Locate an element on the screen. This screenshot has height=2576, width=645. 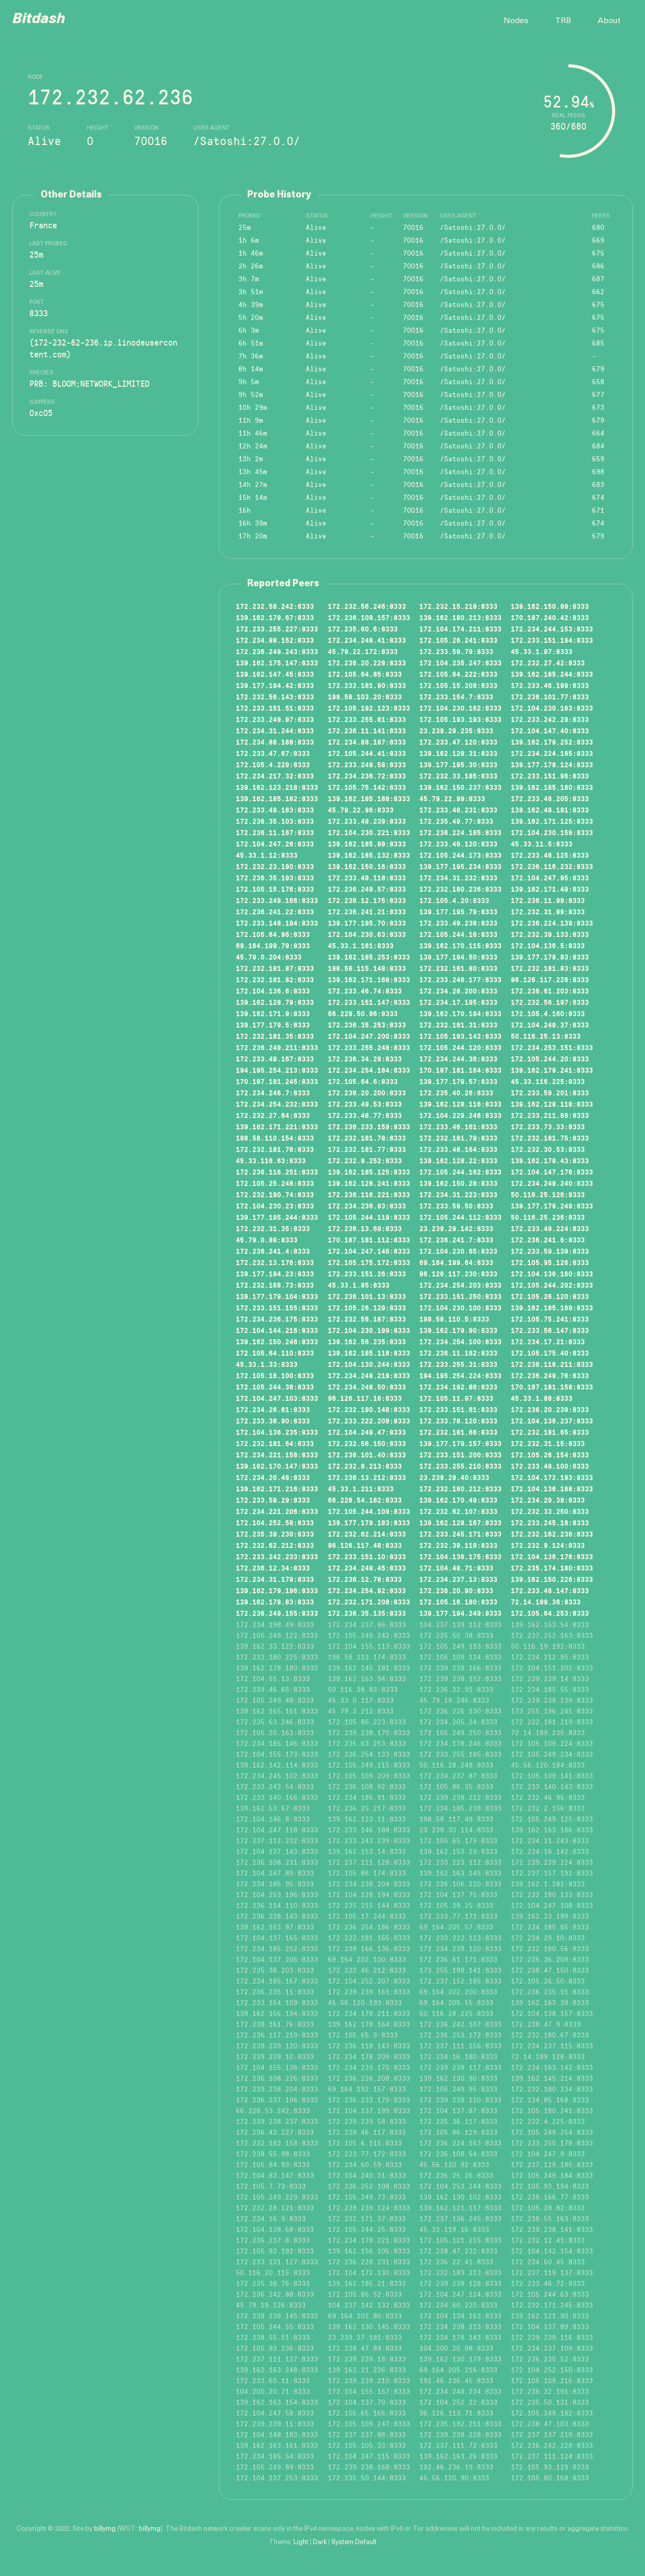
172.232.181.79:8333 is located at coordinates (458, 1138).